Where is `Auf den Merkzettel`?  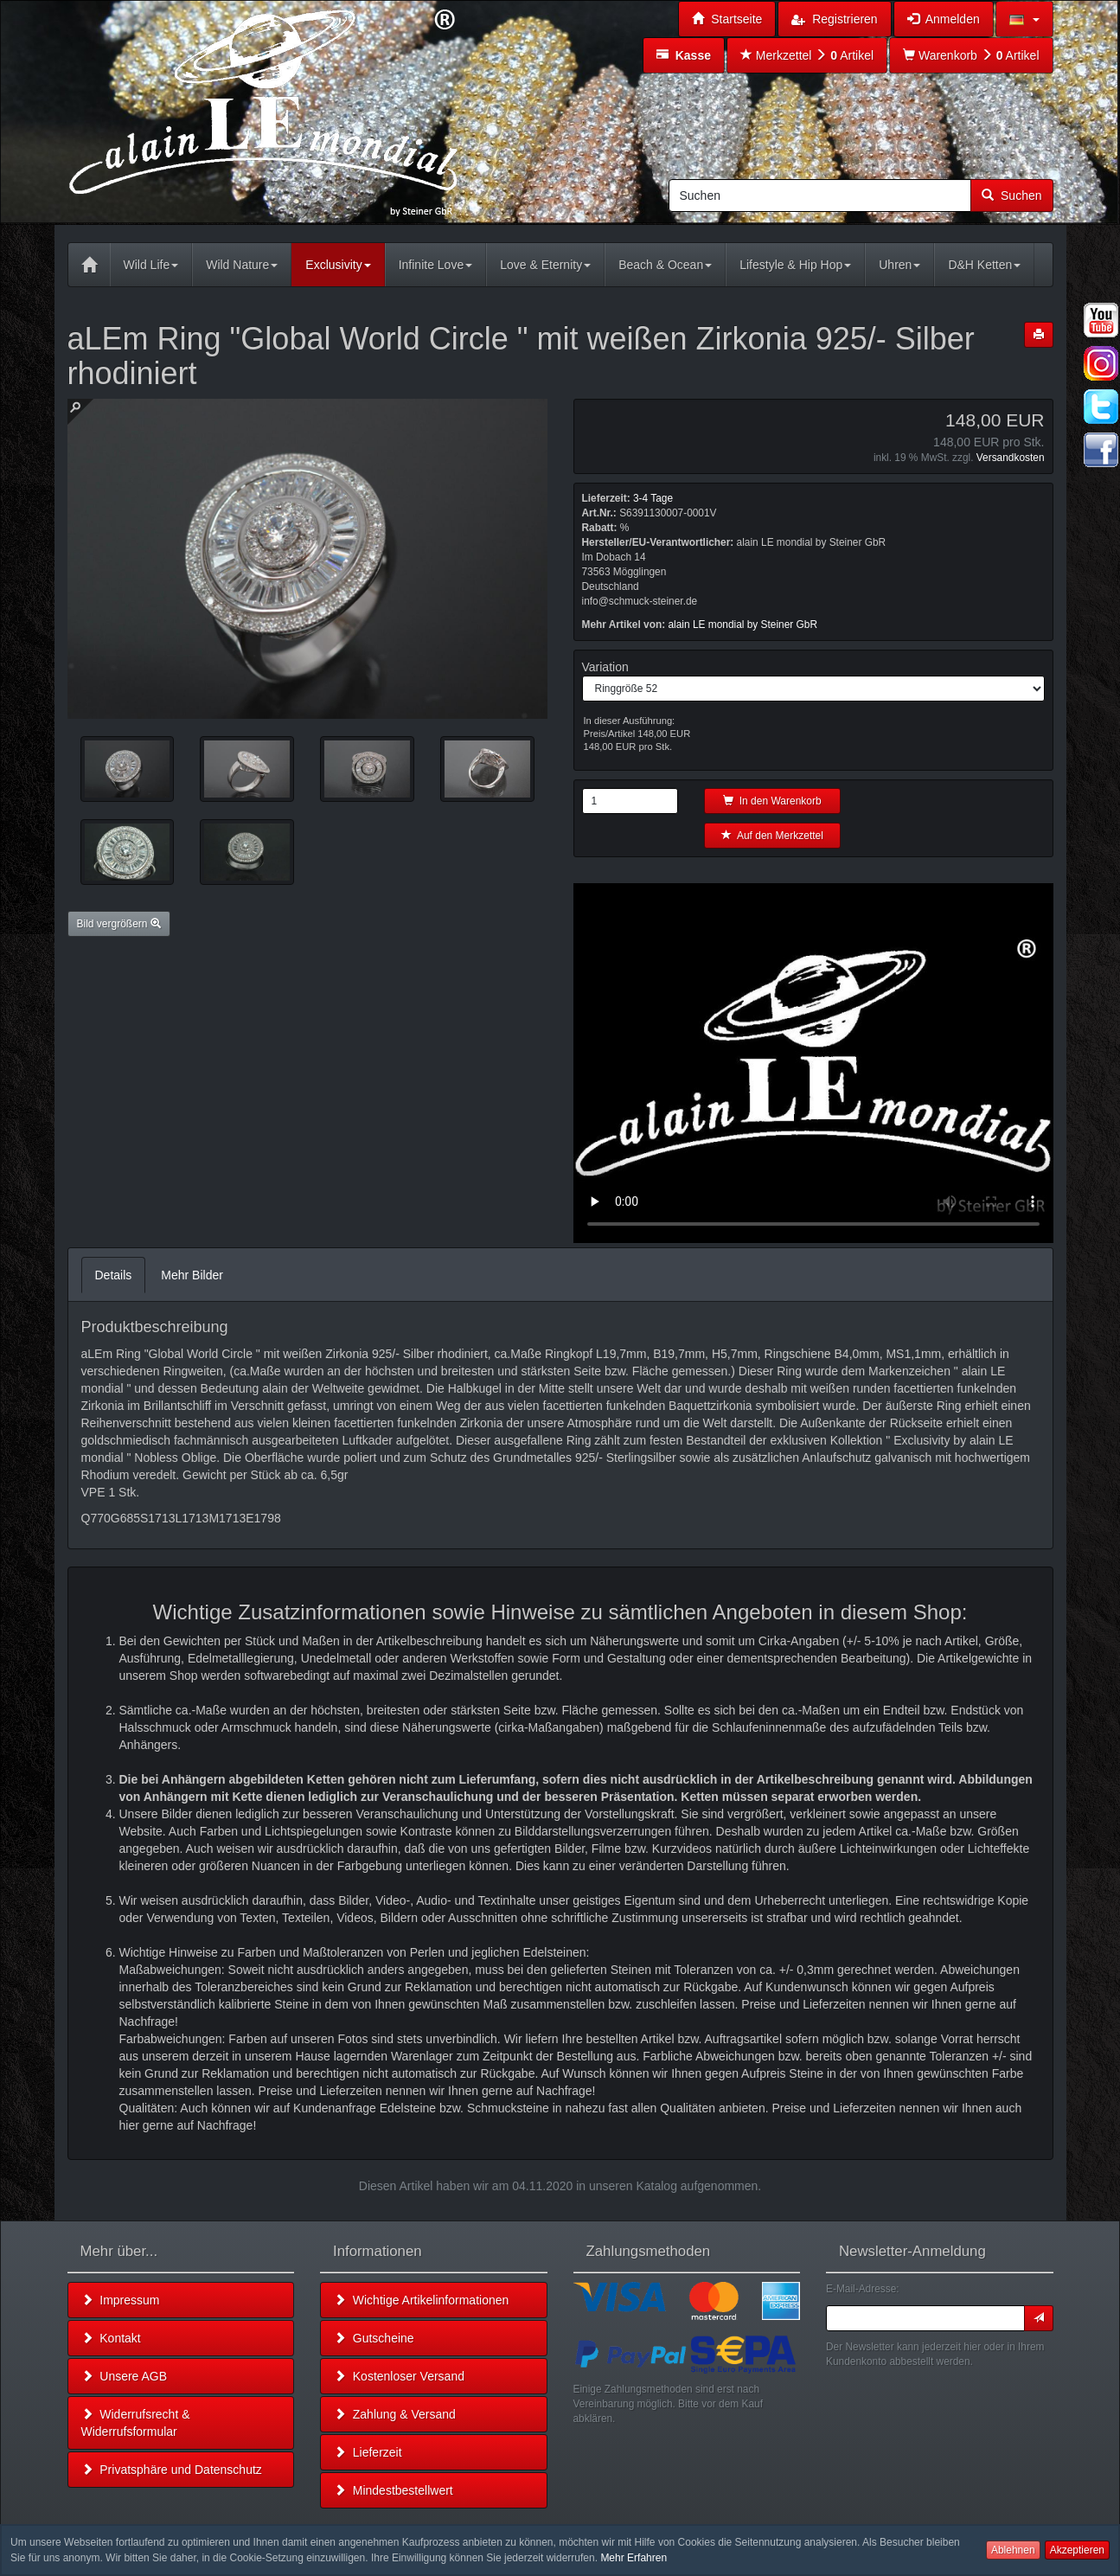 Auf den Merkzettel is located at coordinates (772, 836).